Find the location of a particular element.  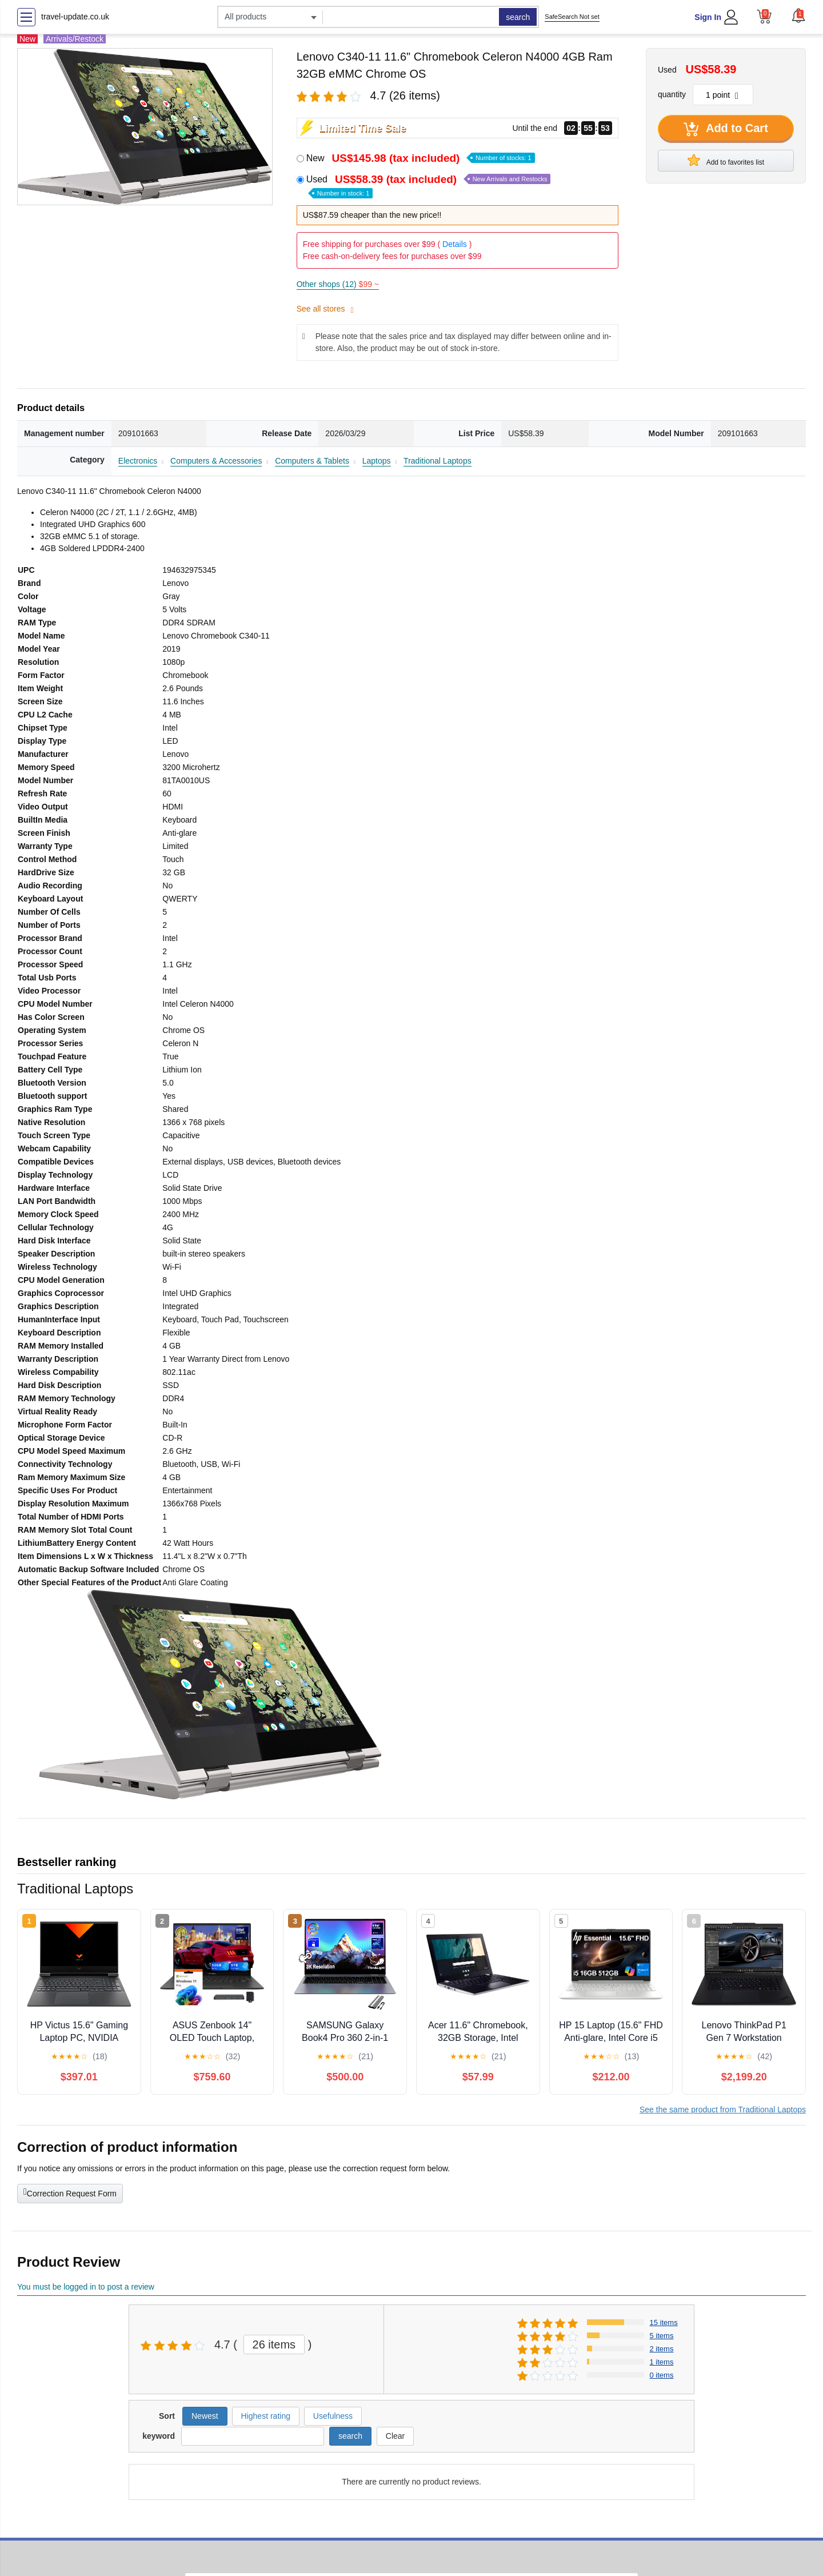

Computers & Tablets is located at coordinates (312, 460).